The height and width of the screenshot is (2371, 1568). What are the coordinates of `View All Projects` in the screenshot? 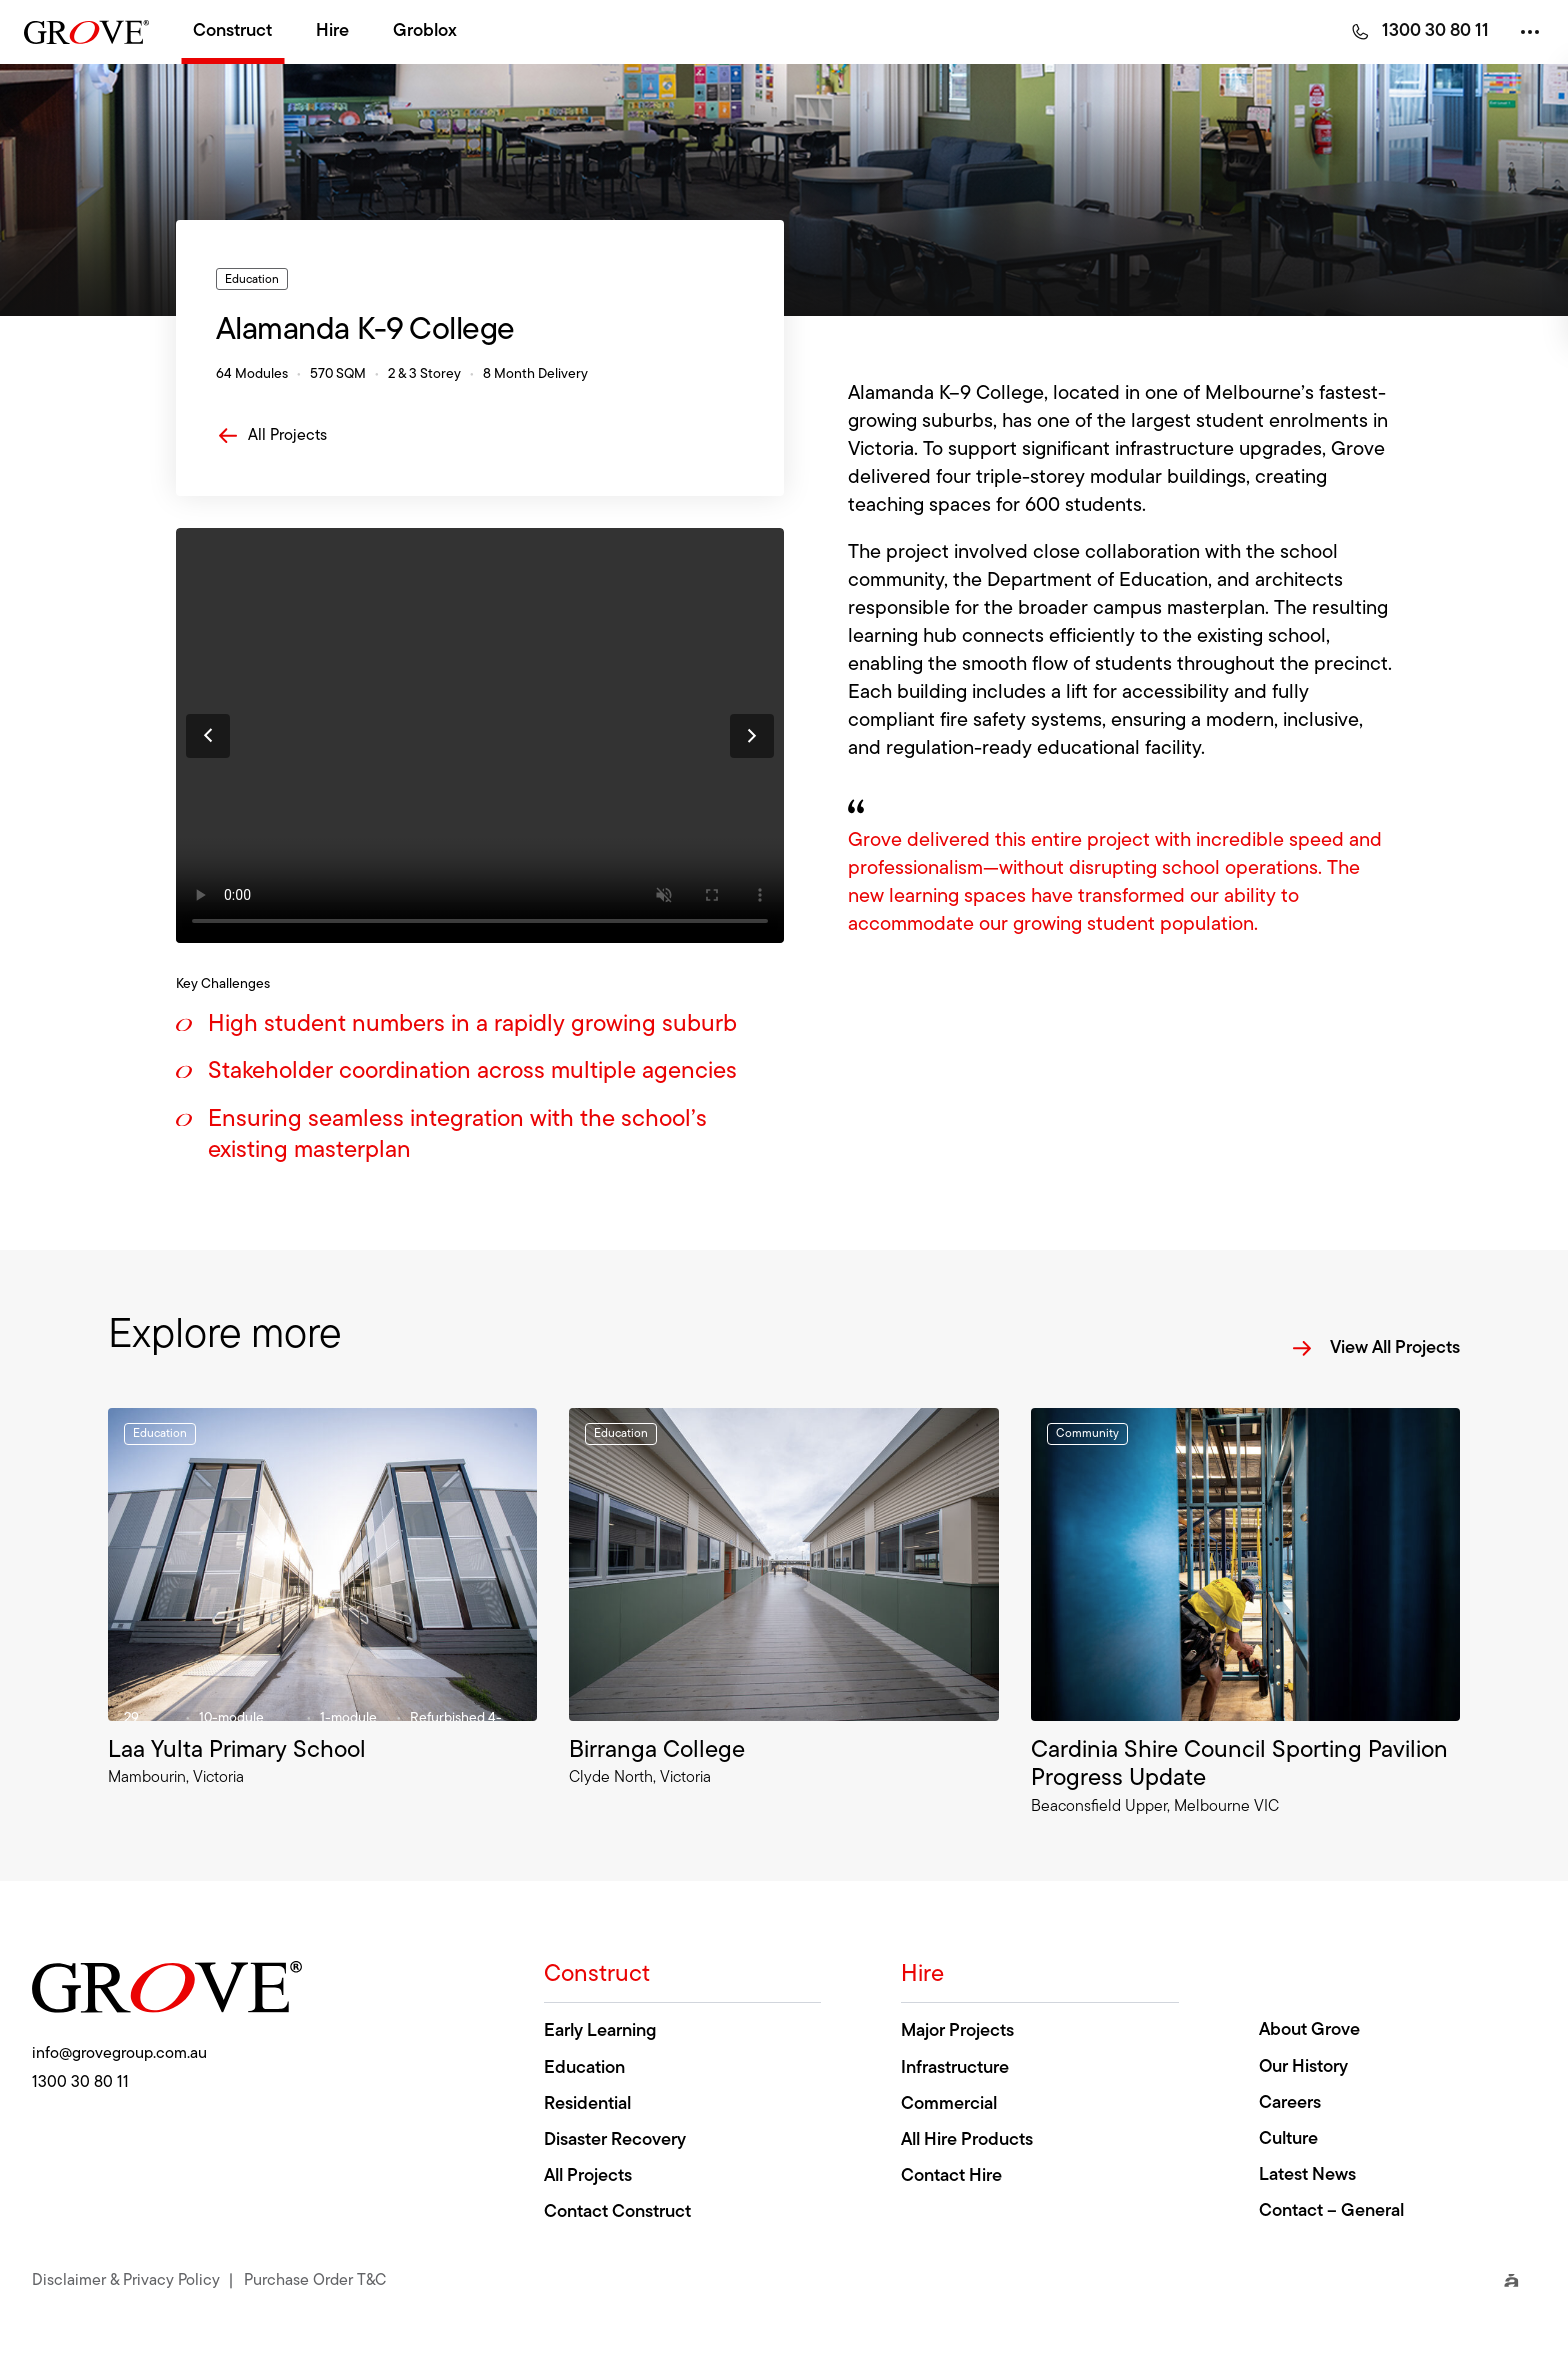 It's located at (1375, 1348).